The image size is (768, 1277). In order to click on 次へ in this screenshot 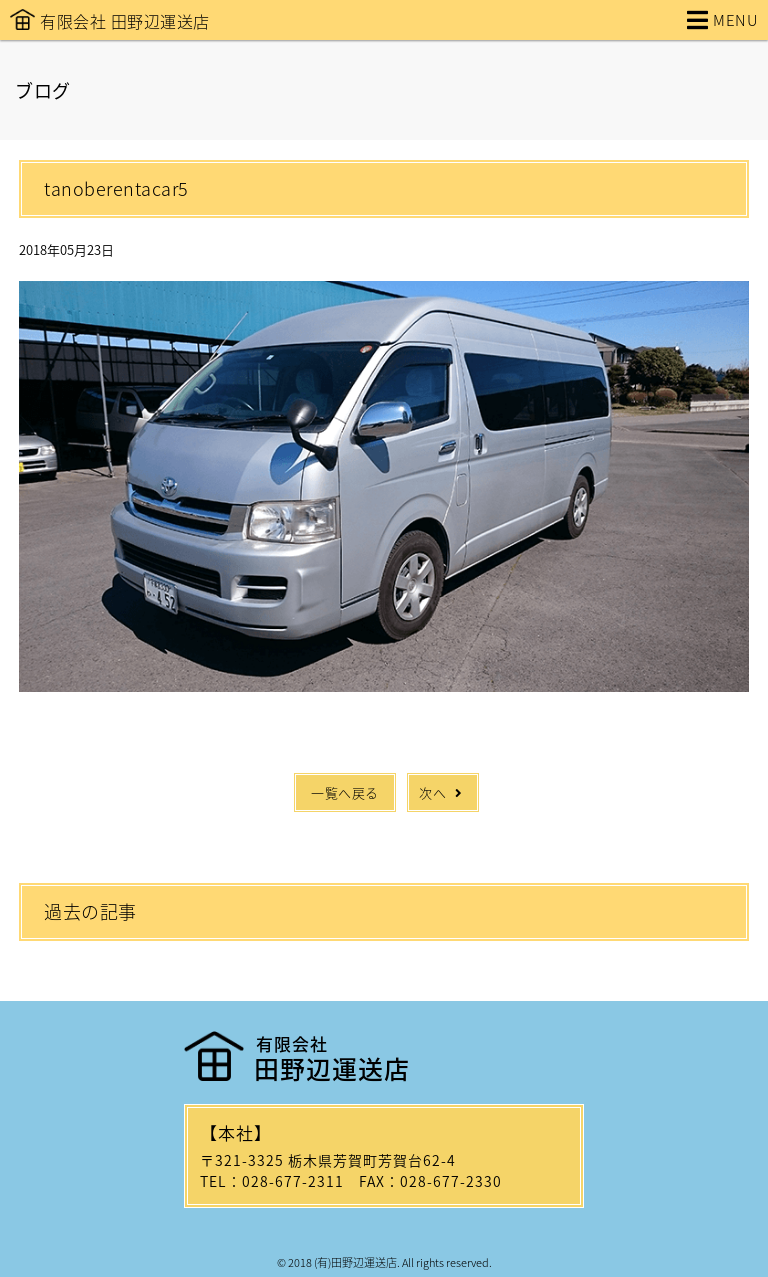, I will do `click(443, 792)`.